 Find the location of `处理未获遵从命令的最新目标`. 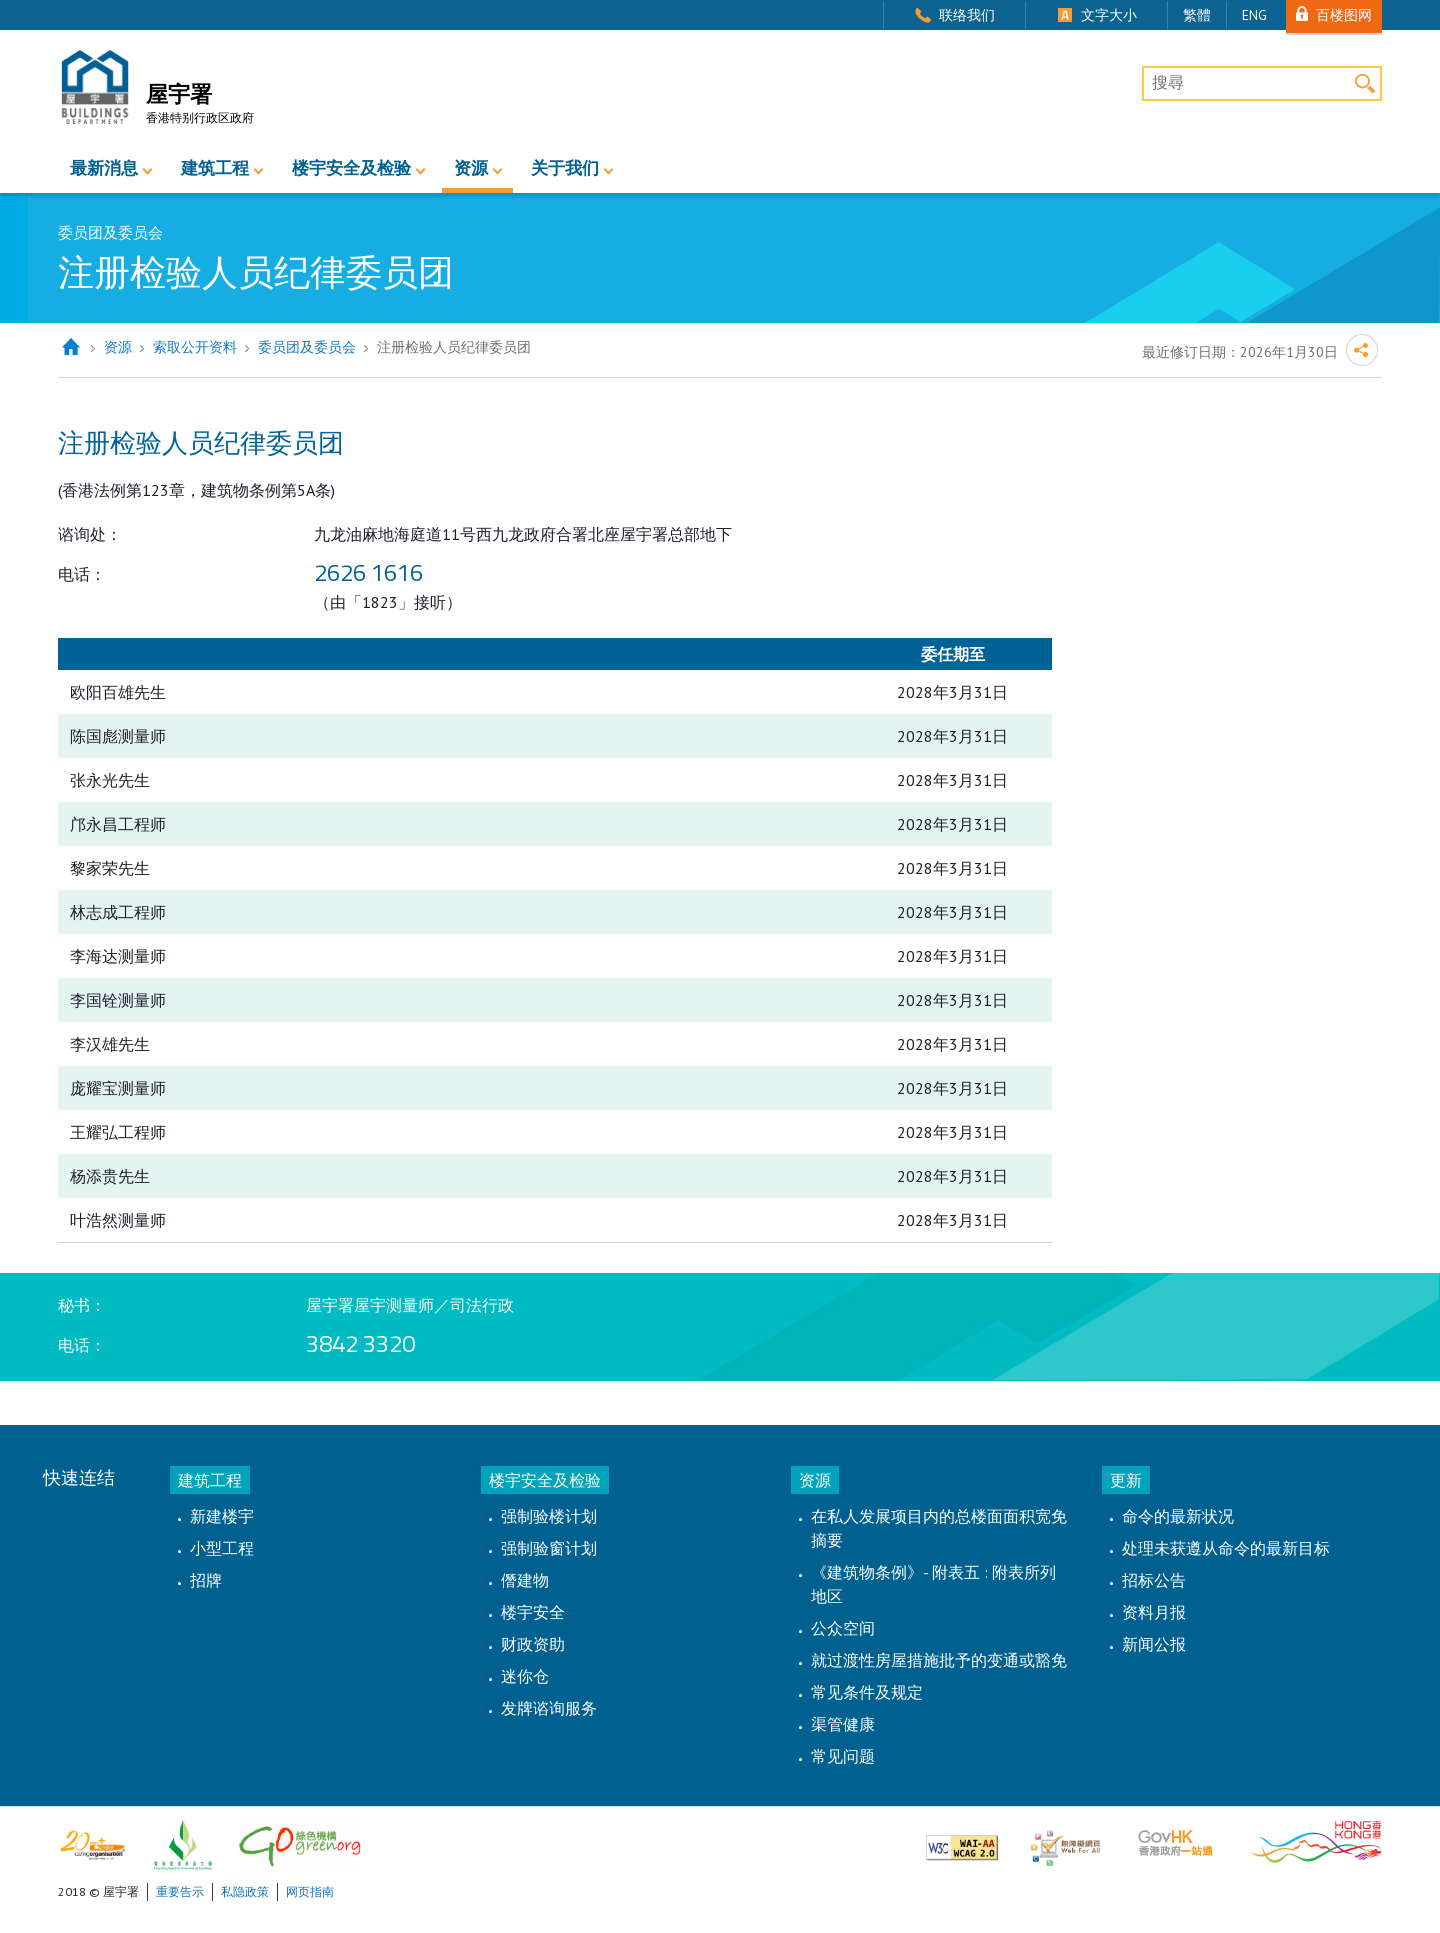

处理未获遵从命令的最新目标 is located at coordinates (1226, 1548).